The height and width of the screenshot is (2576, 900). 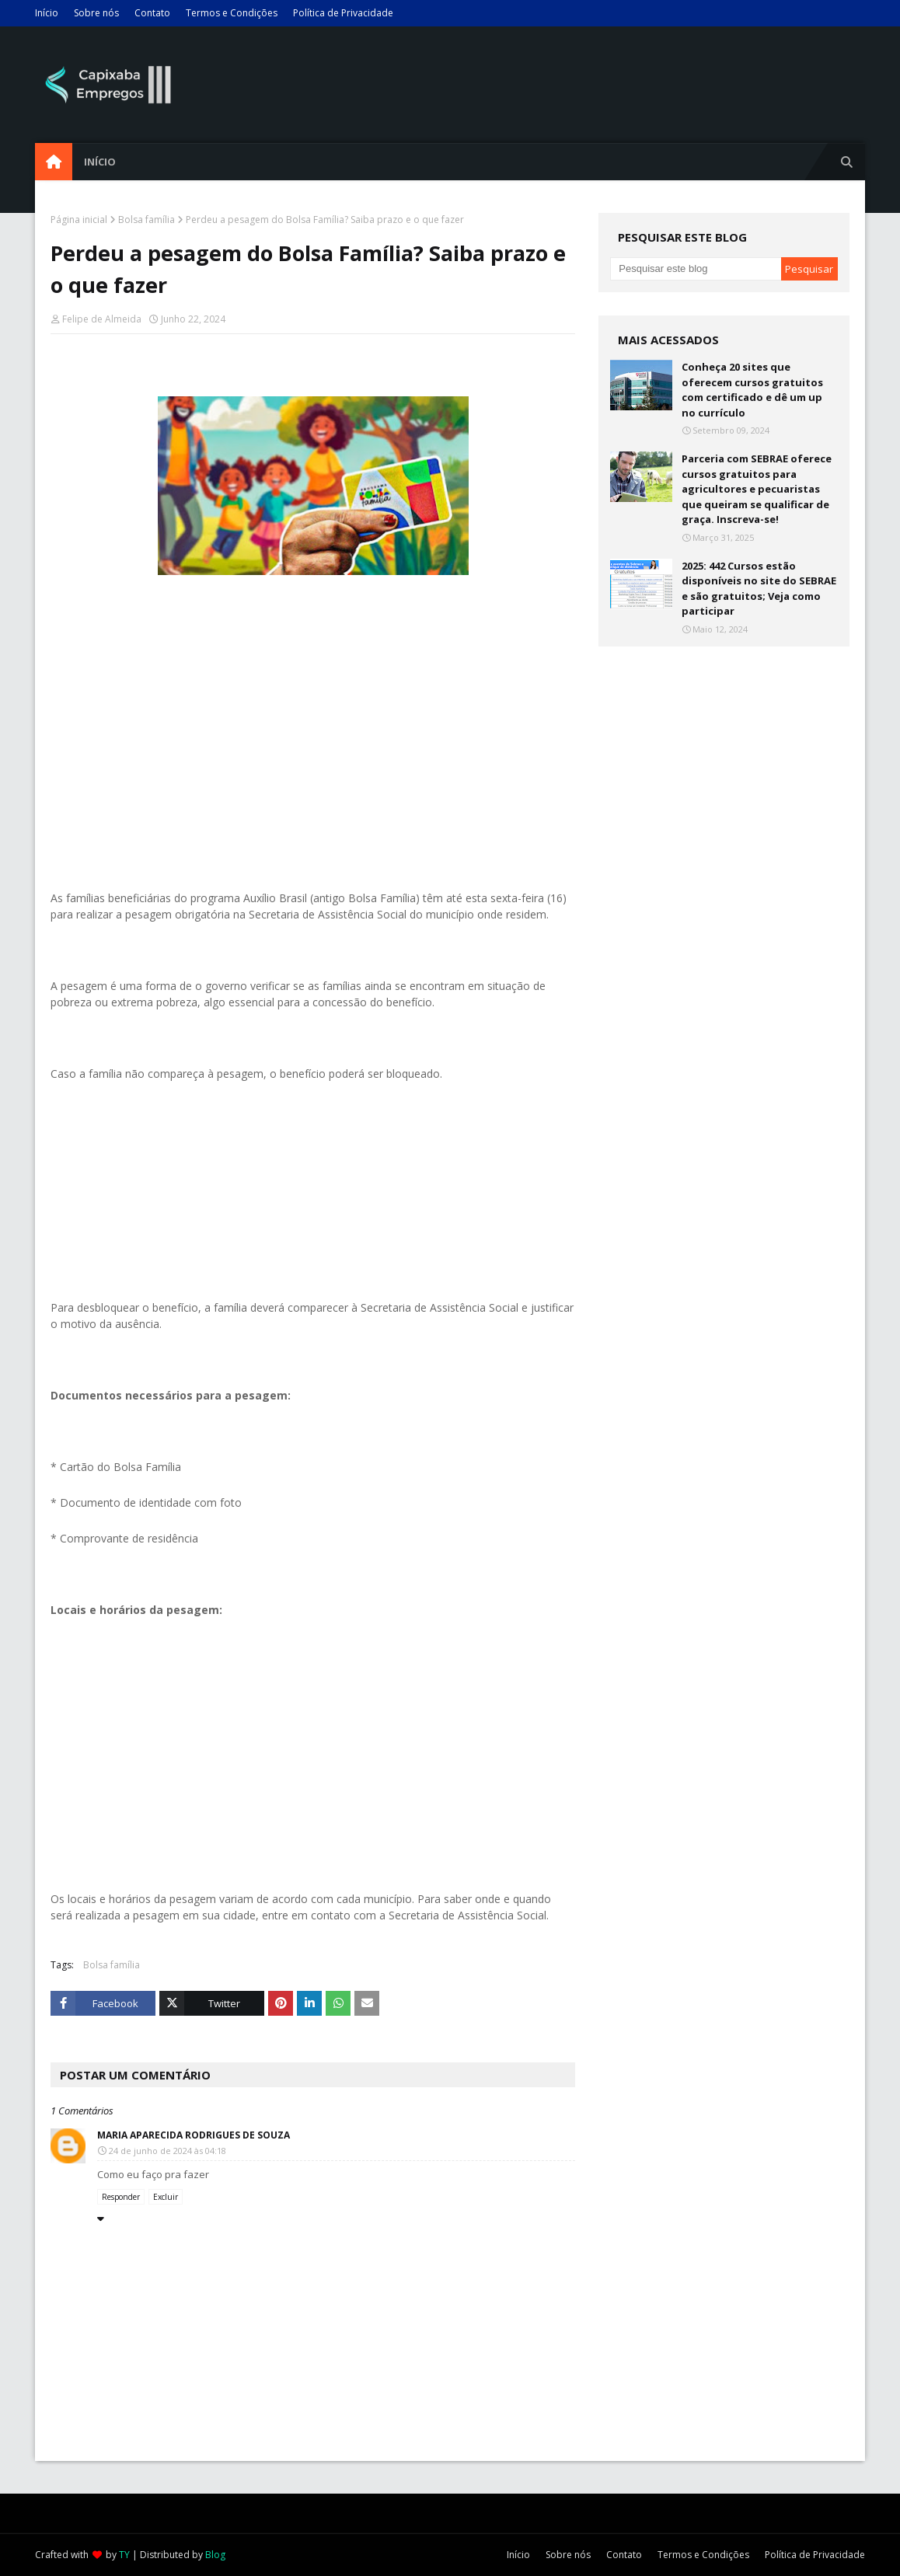 I want to click on Início, so click(x=46, y=12).